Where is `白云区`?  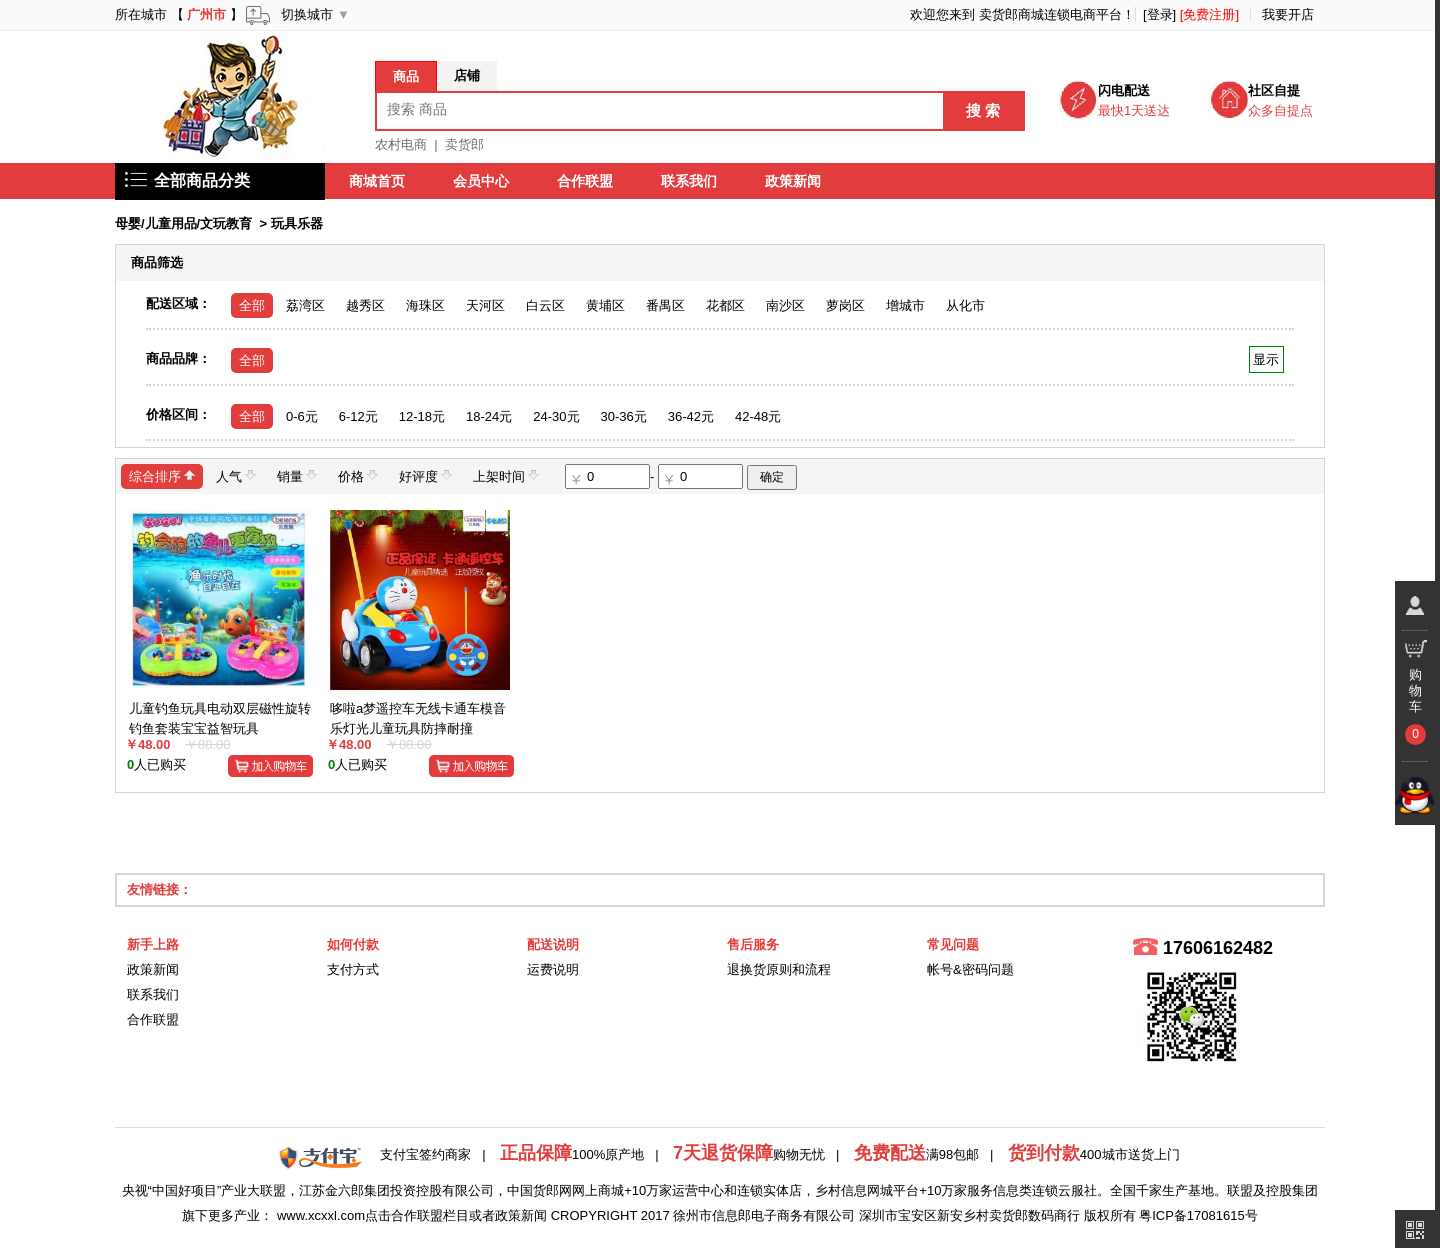 白云区 is located at coordinates (545, 305).